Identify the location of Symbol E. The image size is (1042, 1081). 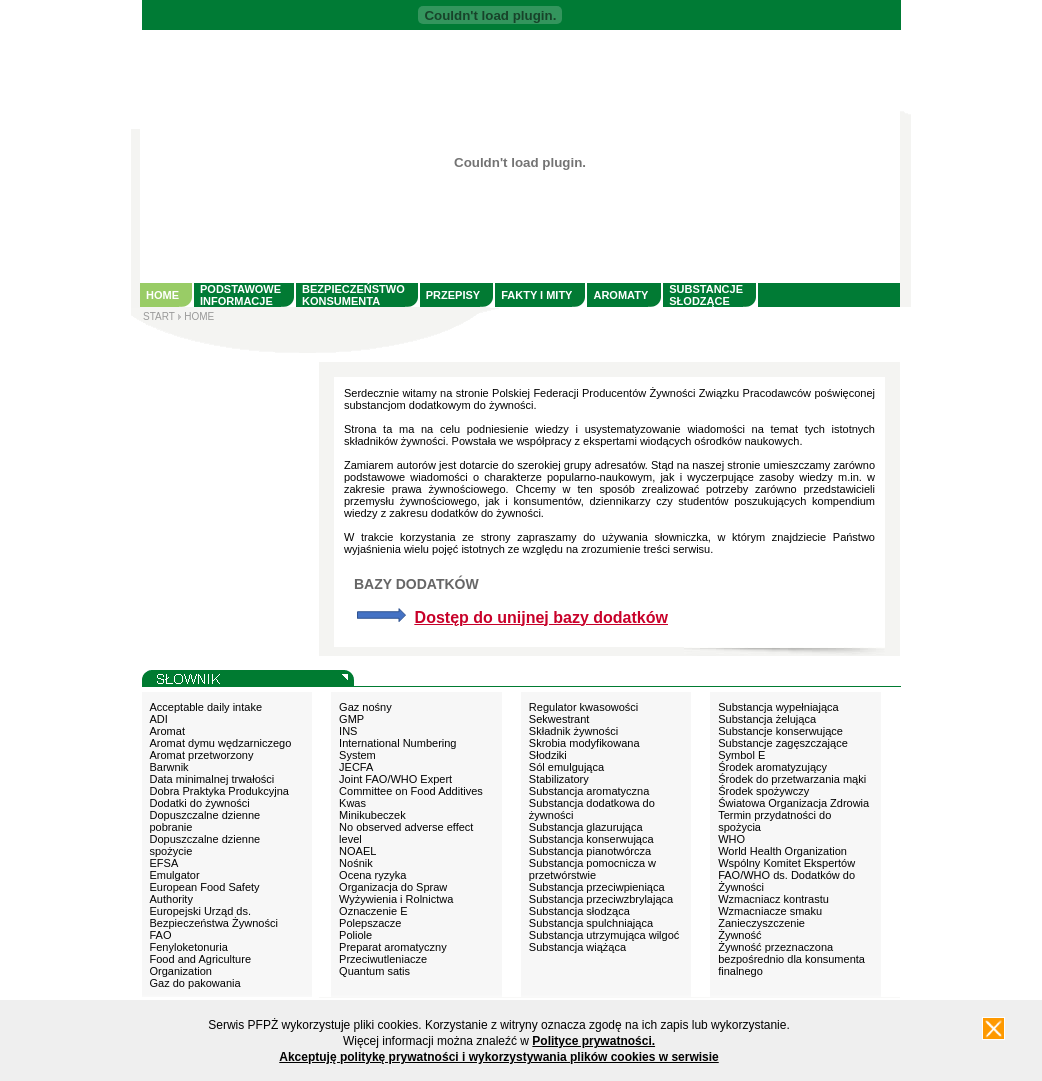
(741, 755).